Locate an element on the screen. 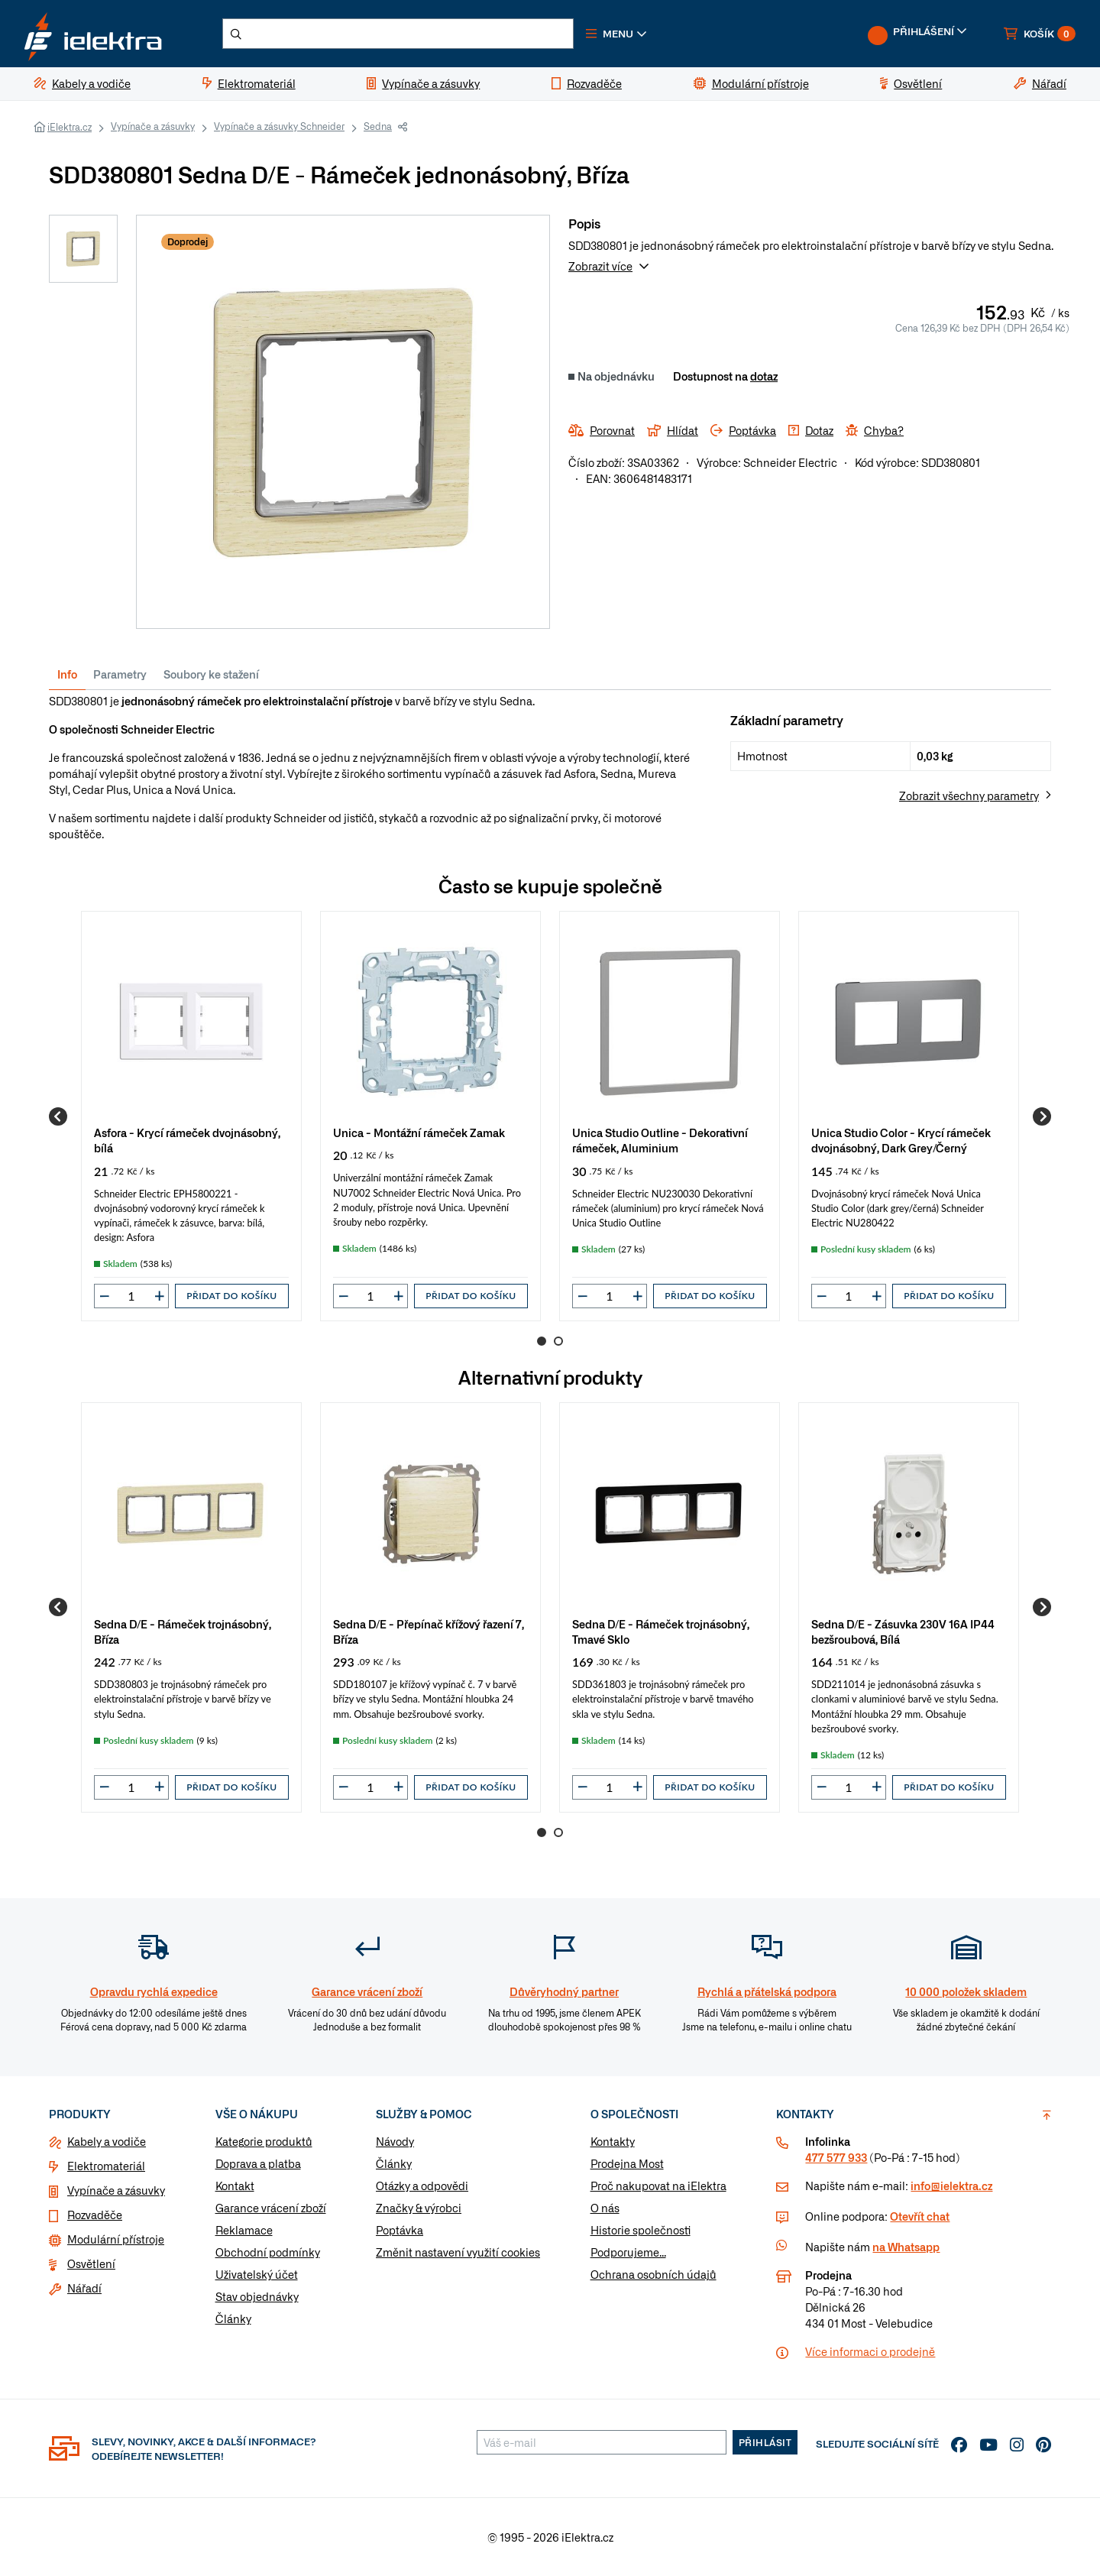 This screenshot has height=2576, width=1100. Vypínače a zásuvky is located at coordinates (153, 126).